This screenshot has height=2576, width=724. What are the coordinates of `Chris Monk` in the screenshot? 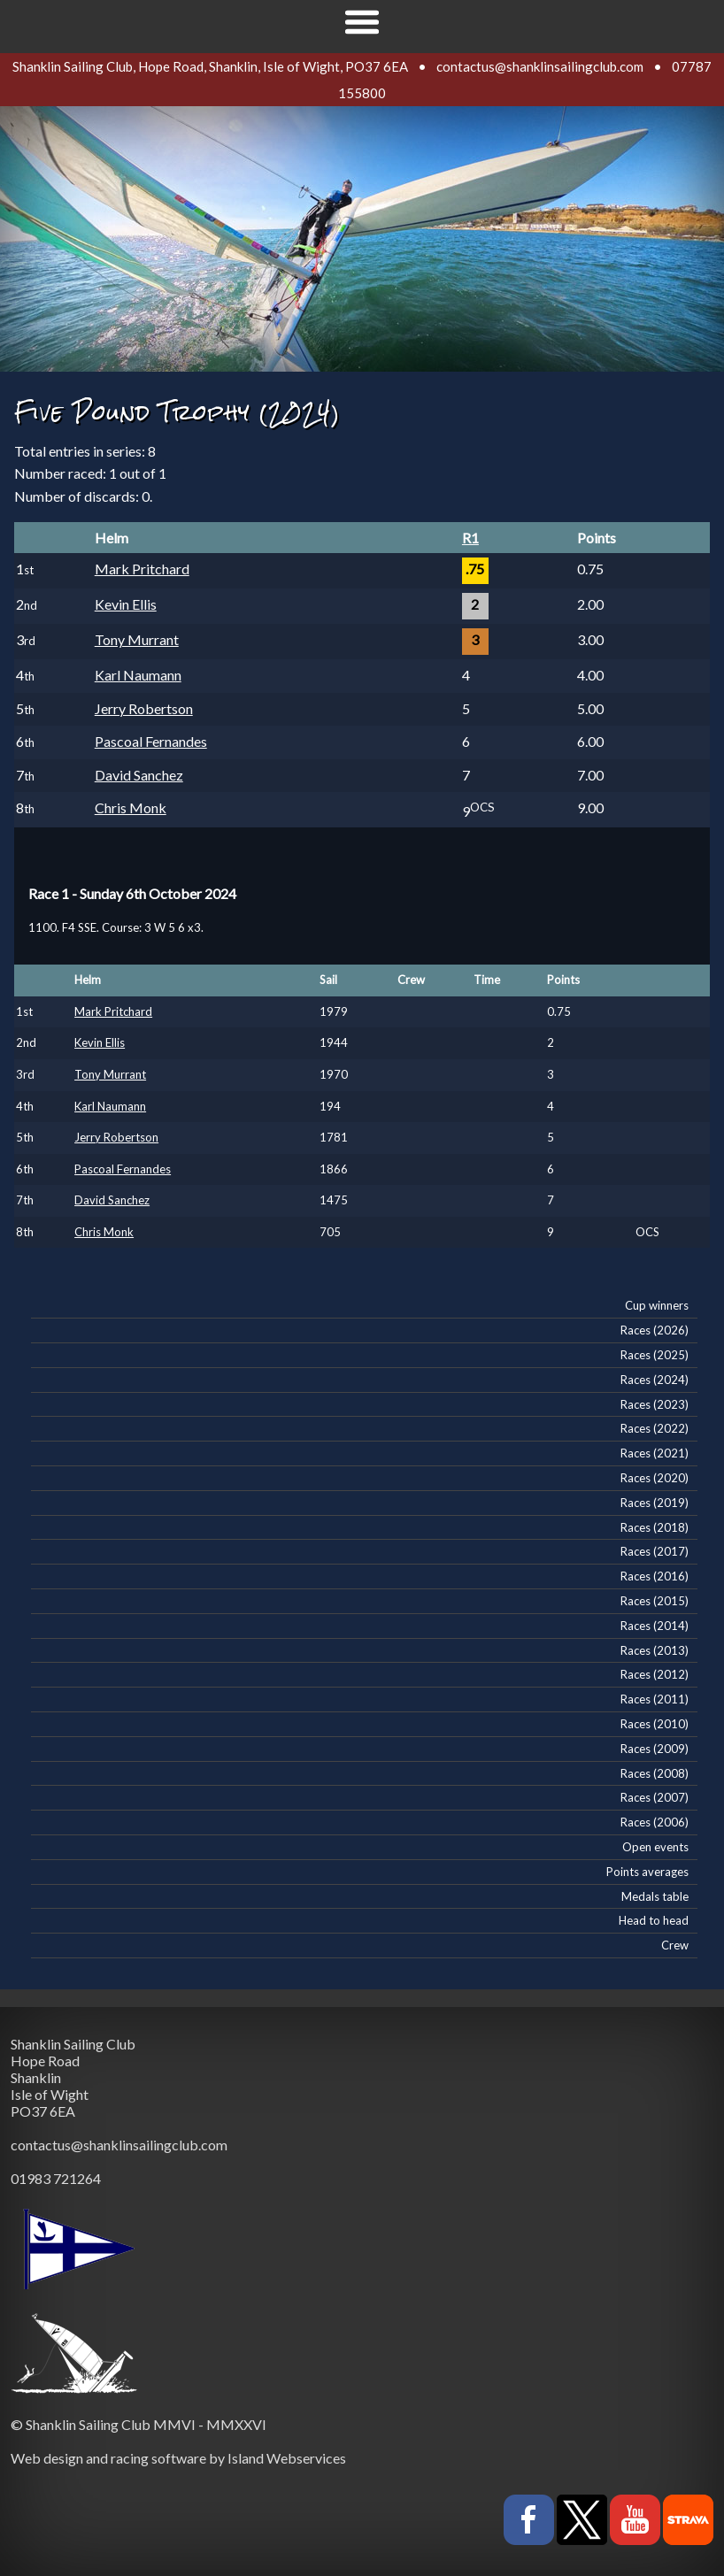 It's located at (130, 807).